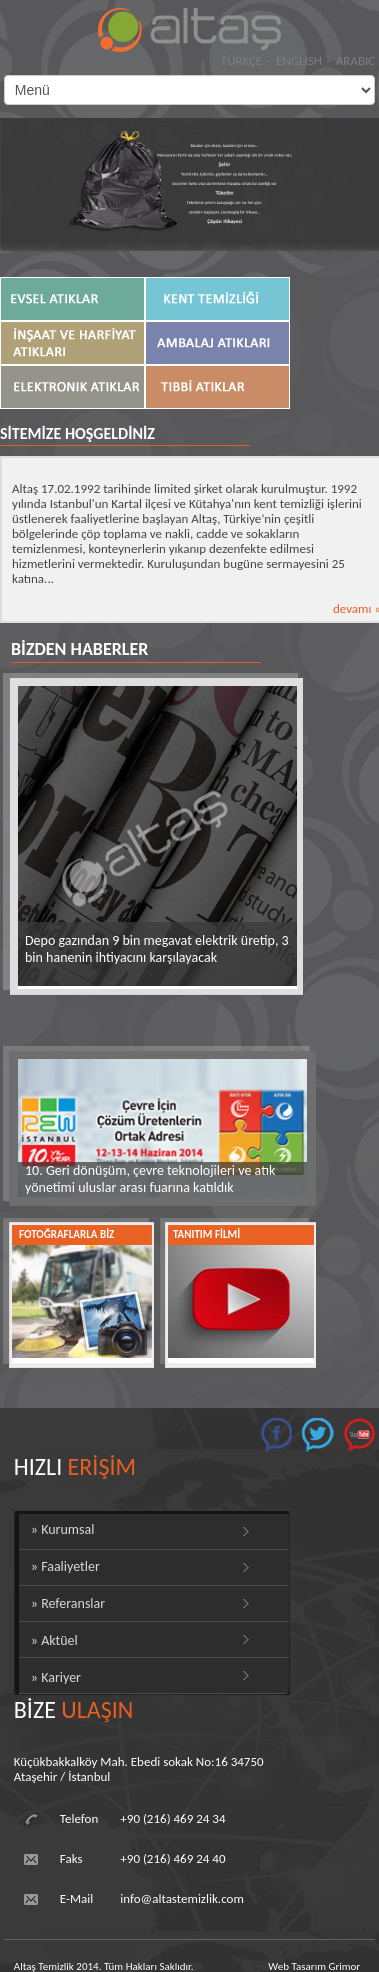 The width and height of the screenshot is (379, 1972). What do you see at coordinates (181, 1898) in the screenshot?
I see `info@altastemizlik.com` at bounding box center [181, 1898].